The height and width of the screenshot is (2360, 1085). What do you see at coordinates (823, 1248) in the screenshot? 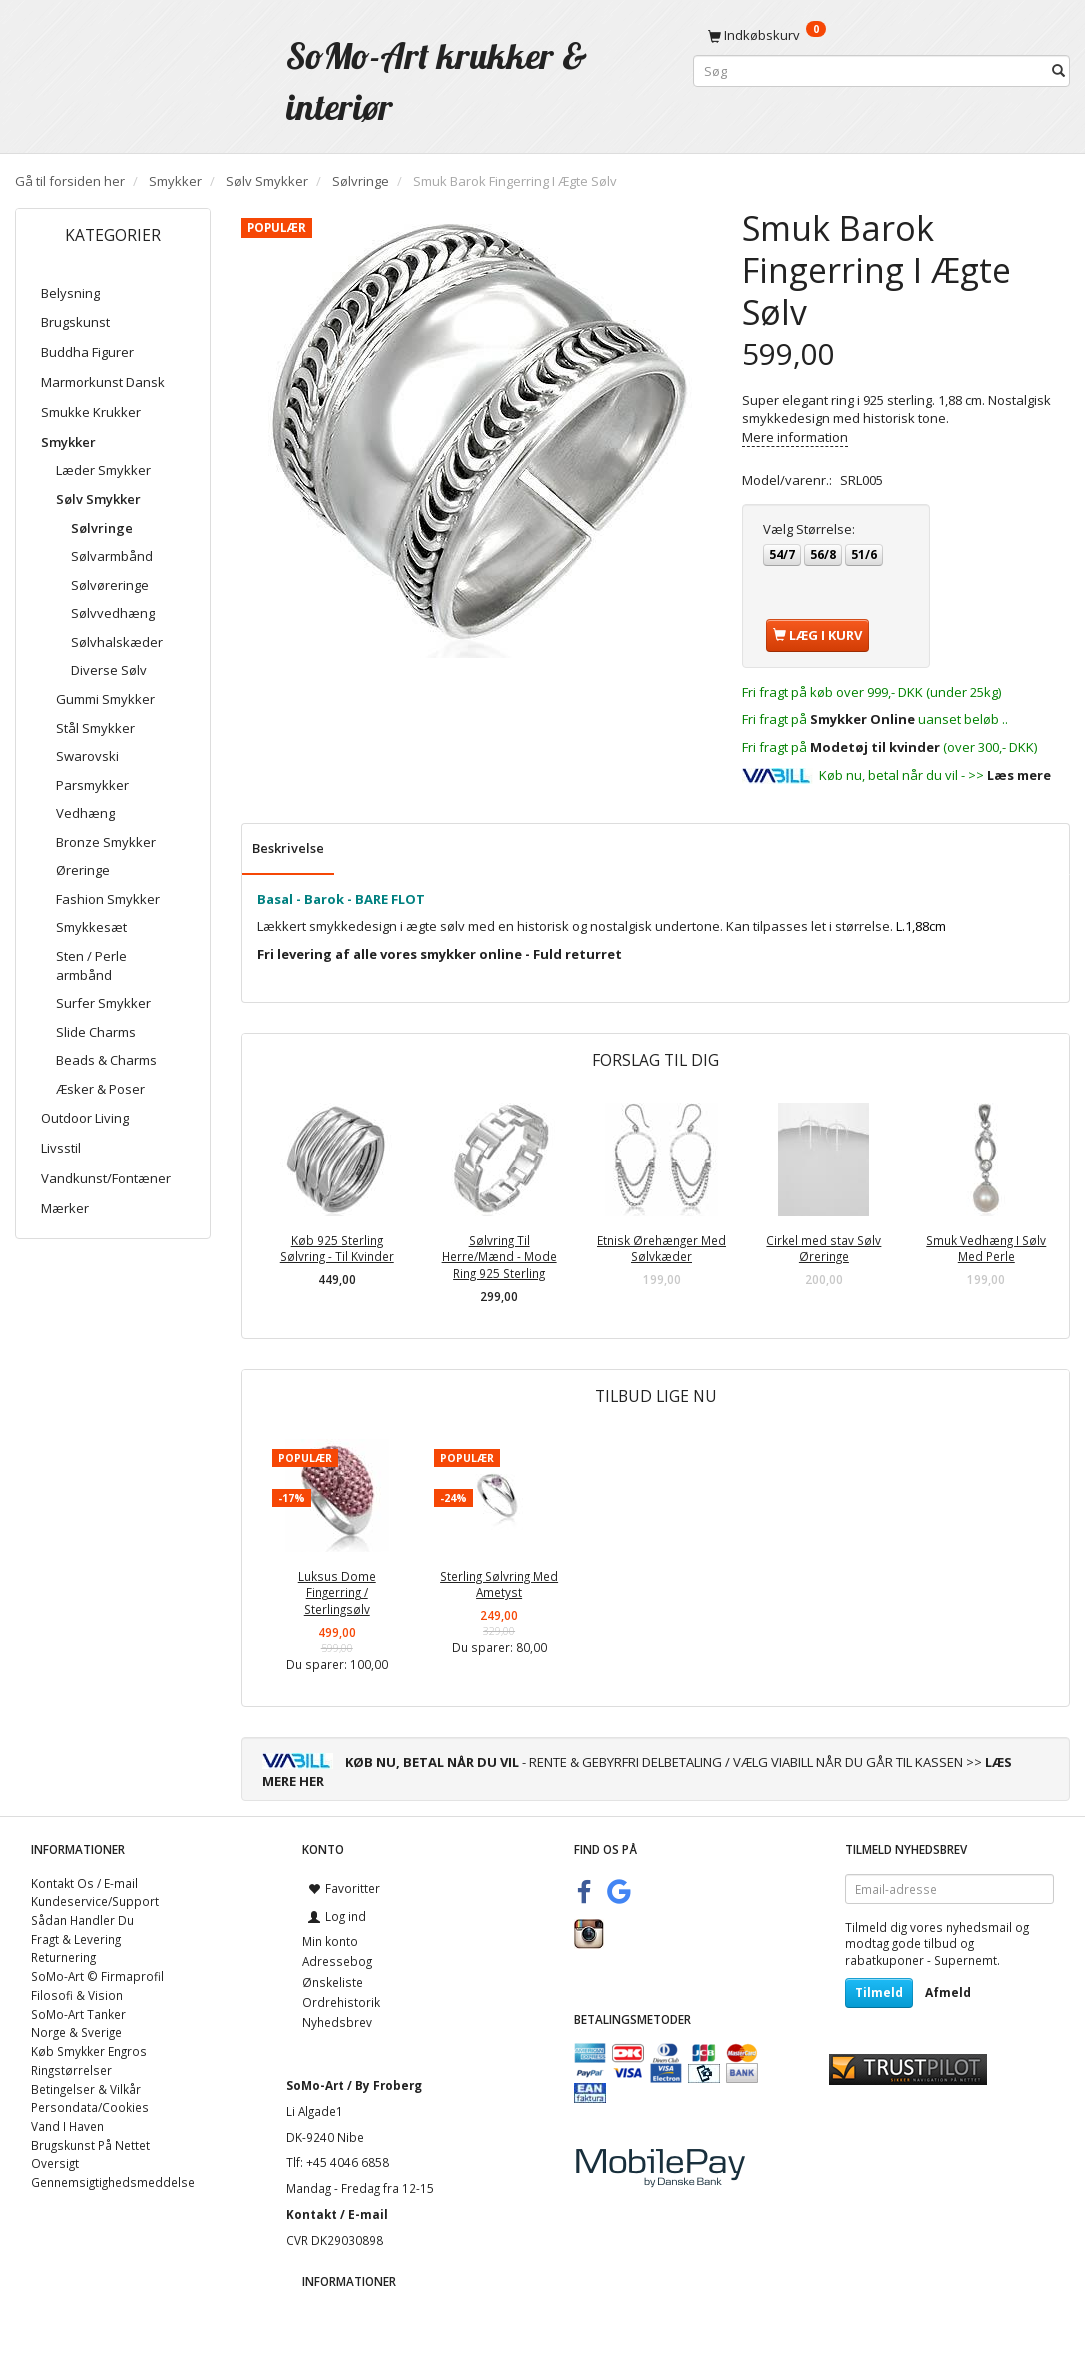
I see `Cirkel med stav Sølv Øreringe` at bounding box center [823, 1248].